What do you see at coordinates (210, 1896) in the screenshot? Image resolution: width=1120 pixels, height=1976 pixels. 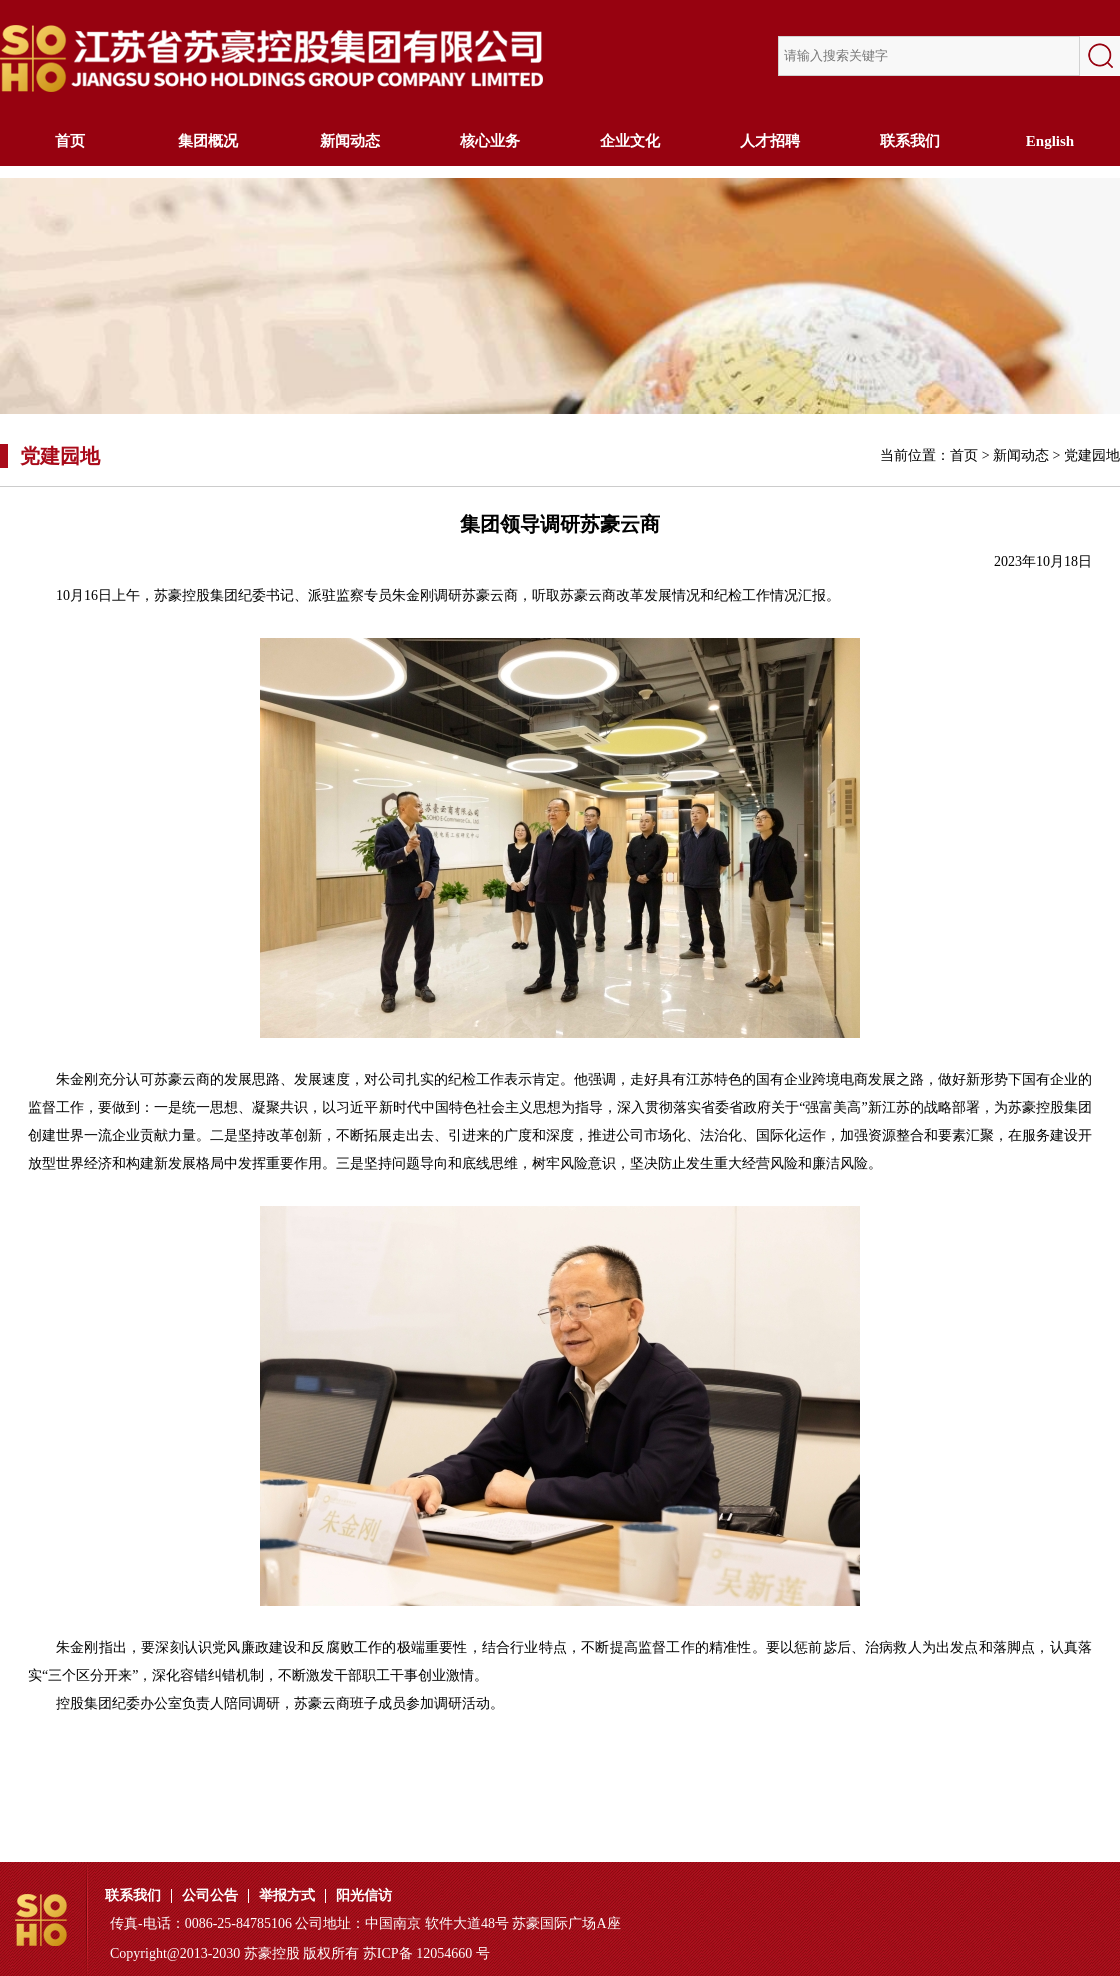 I see `公司公告` at bounding box center [210, 1896].